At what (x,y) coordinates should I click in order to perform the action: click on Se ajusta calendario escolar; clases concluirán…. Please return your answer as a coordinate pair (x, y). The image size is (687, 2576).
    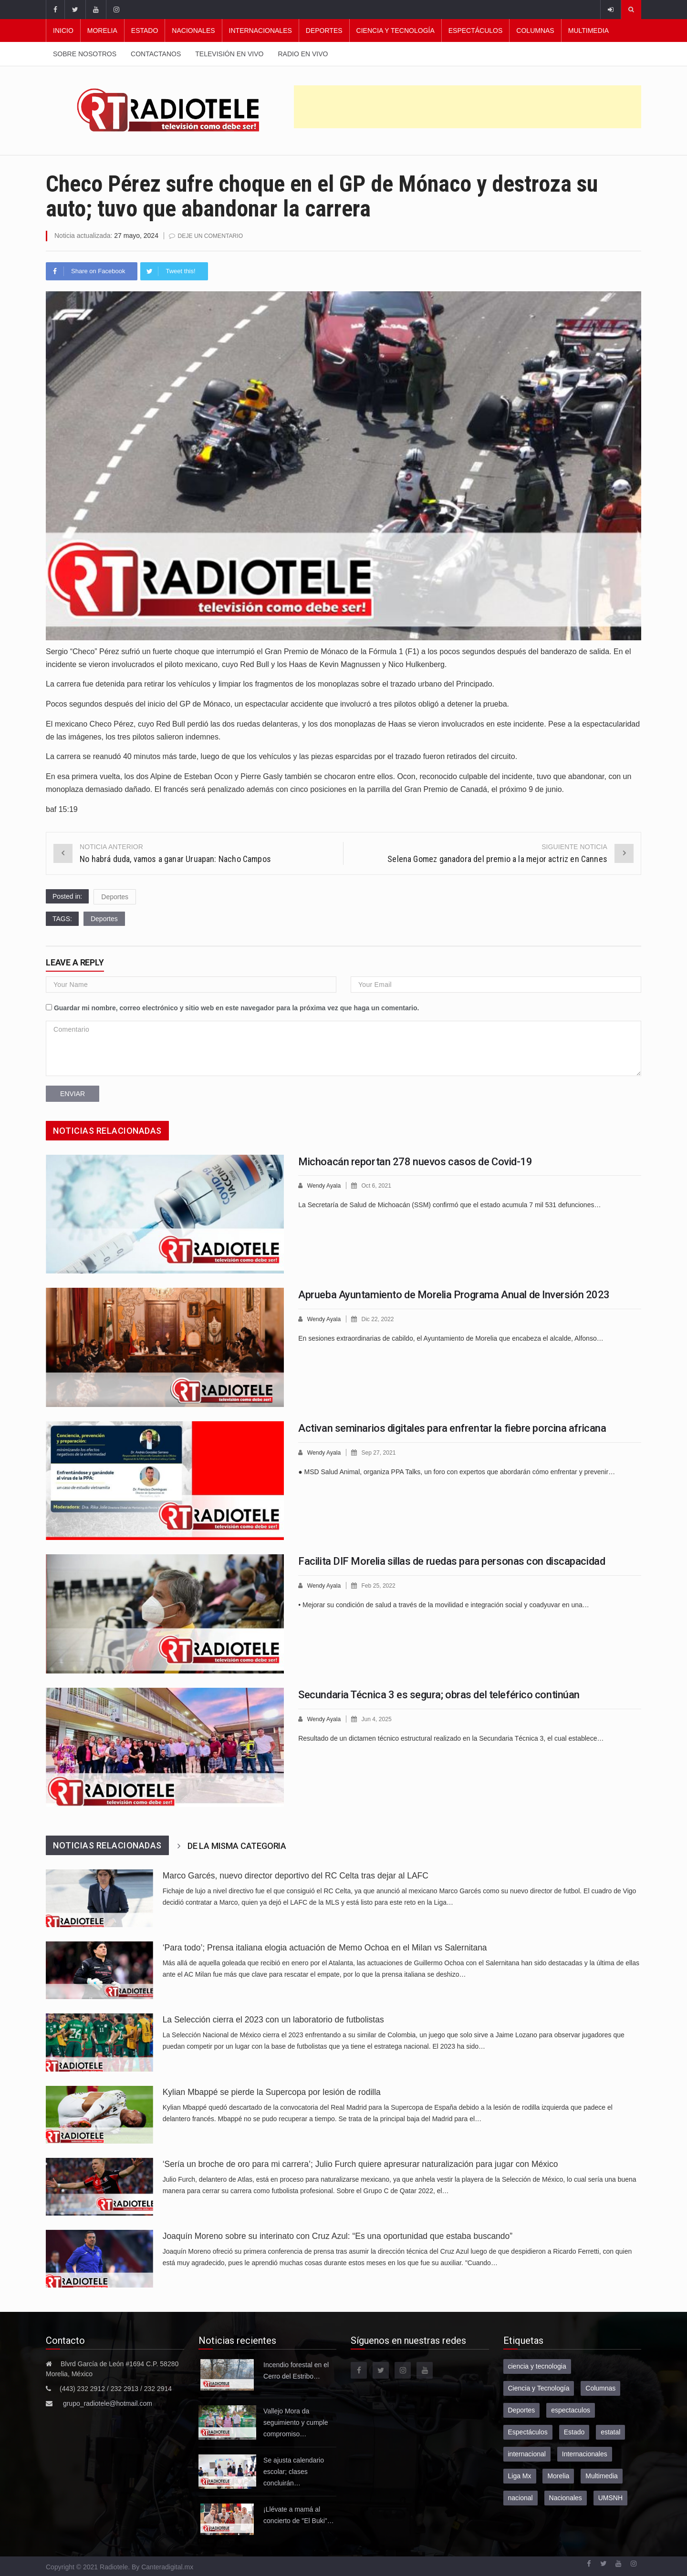
    Looking at the image, I should click on (293, 2471).